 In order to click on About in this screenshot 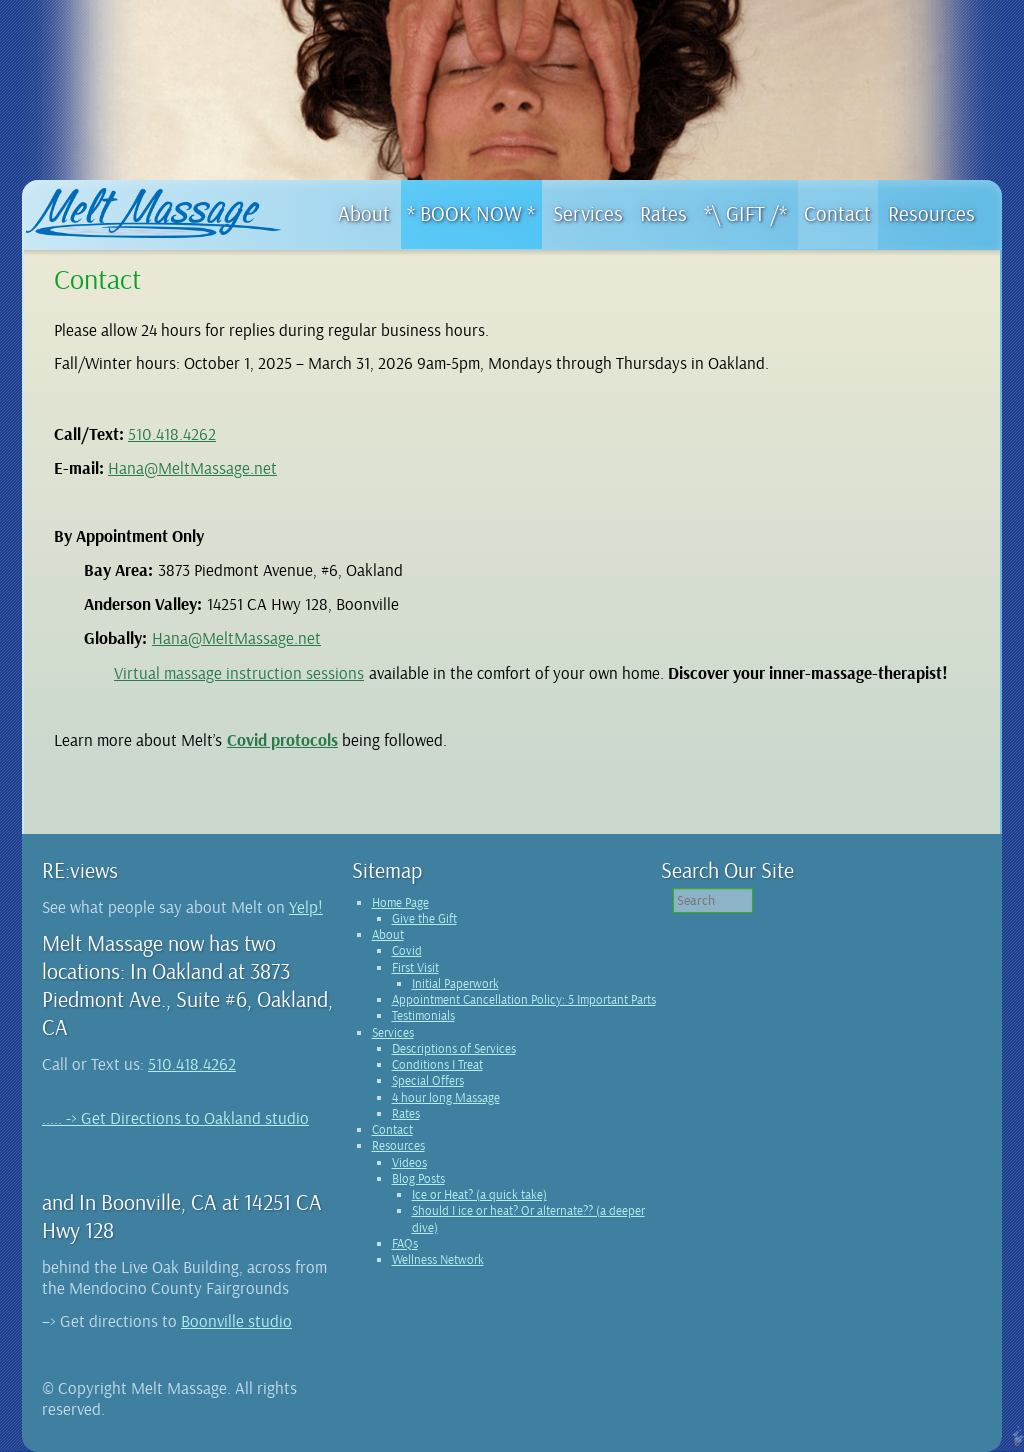, I will do `click(388, 935)`.